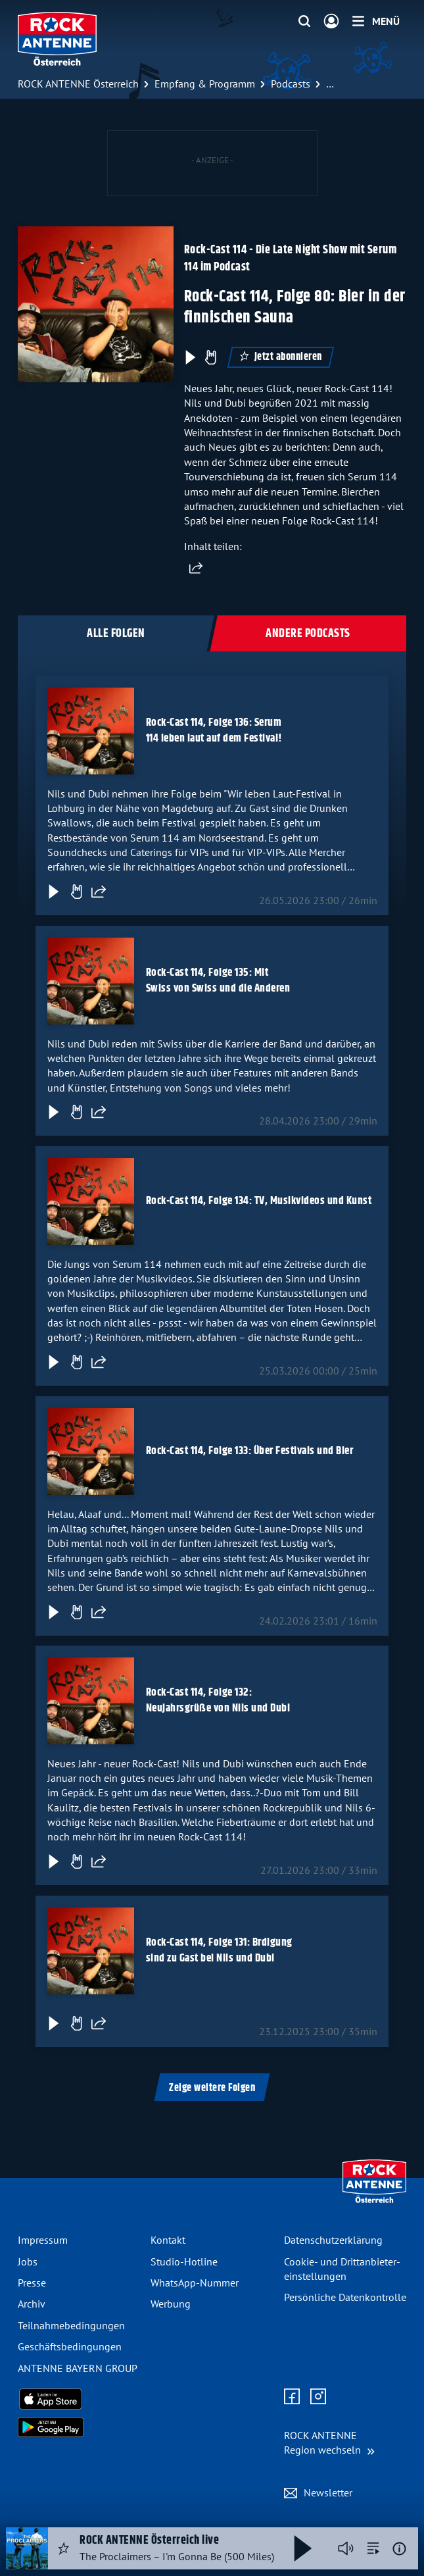 The width and height of the screenshot is (424, 2576). What do you see at coordinates (250, 1450) in the screenshot?
I see `Rock-Cast 114, Folge 133: Über Festivals und Bier` at bounding box center [250, 1450].